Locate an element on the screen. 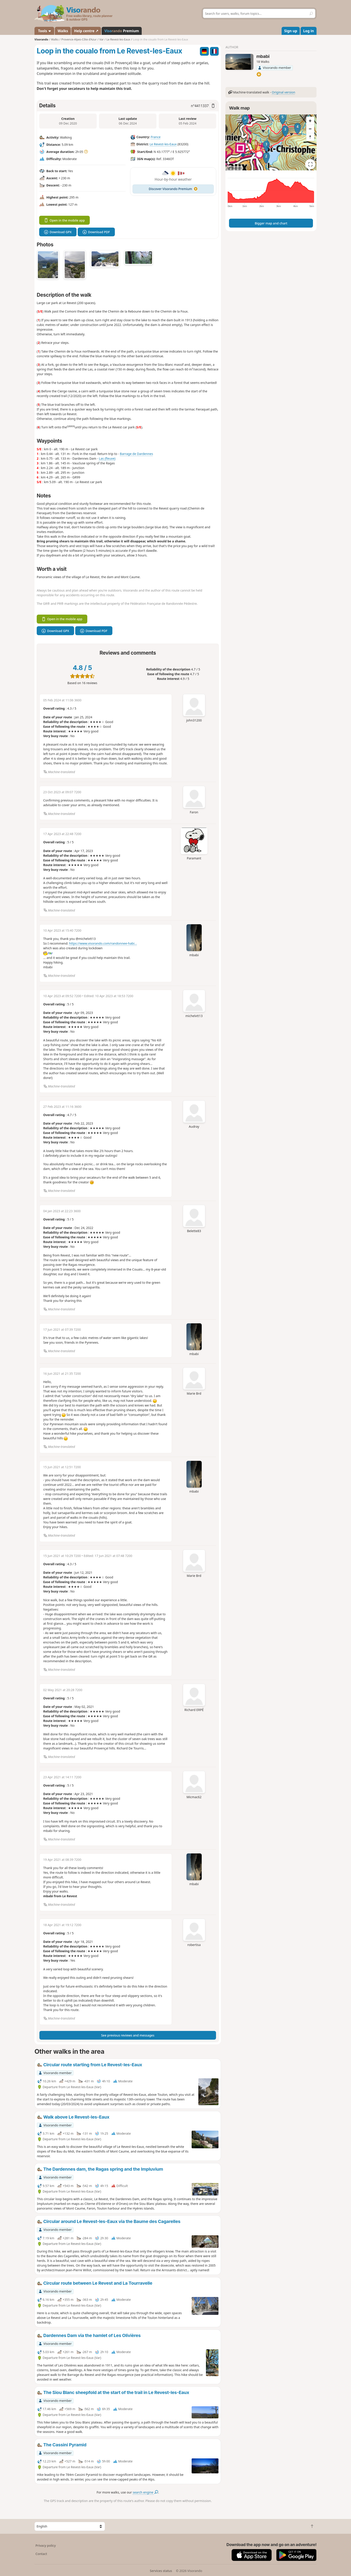 This screenshot has width=351, height=2576. Walks is located at coordinates (63, 30).